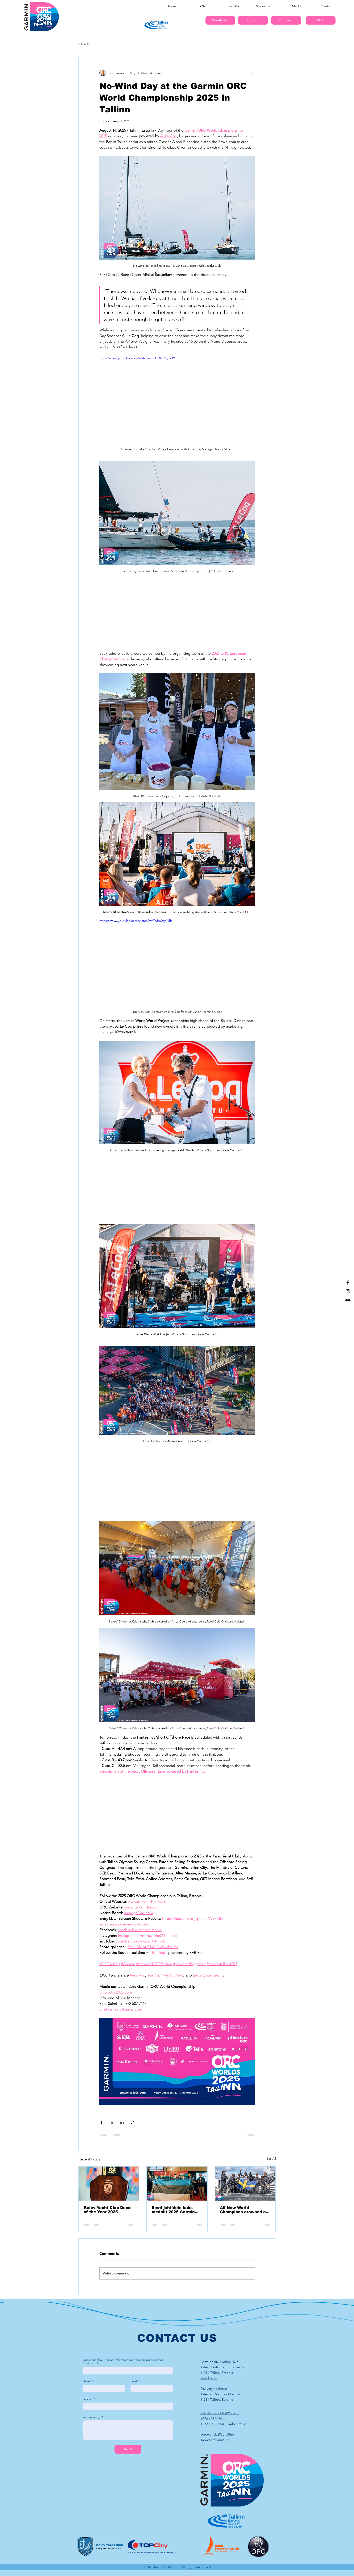 This screenshot has width=354, height=2576. Describe the element at coordinates (253, 20) in the screenshot. I see `[Results]` at that location.